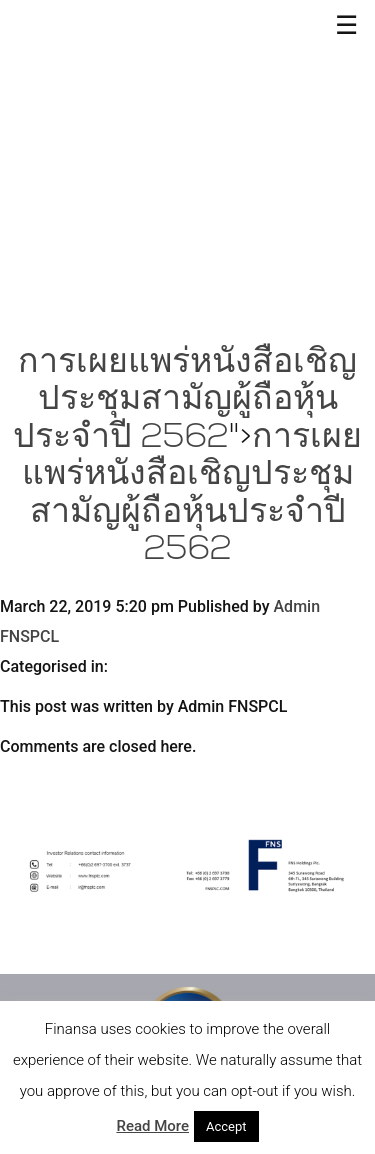 Image resolution: width=375 pixels, height=1154 pixels. I want to click on Accept [button], so click(226, 1126).